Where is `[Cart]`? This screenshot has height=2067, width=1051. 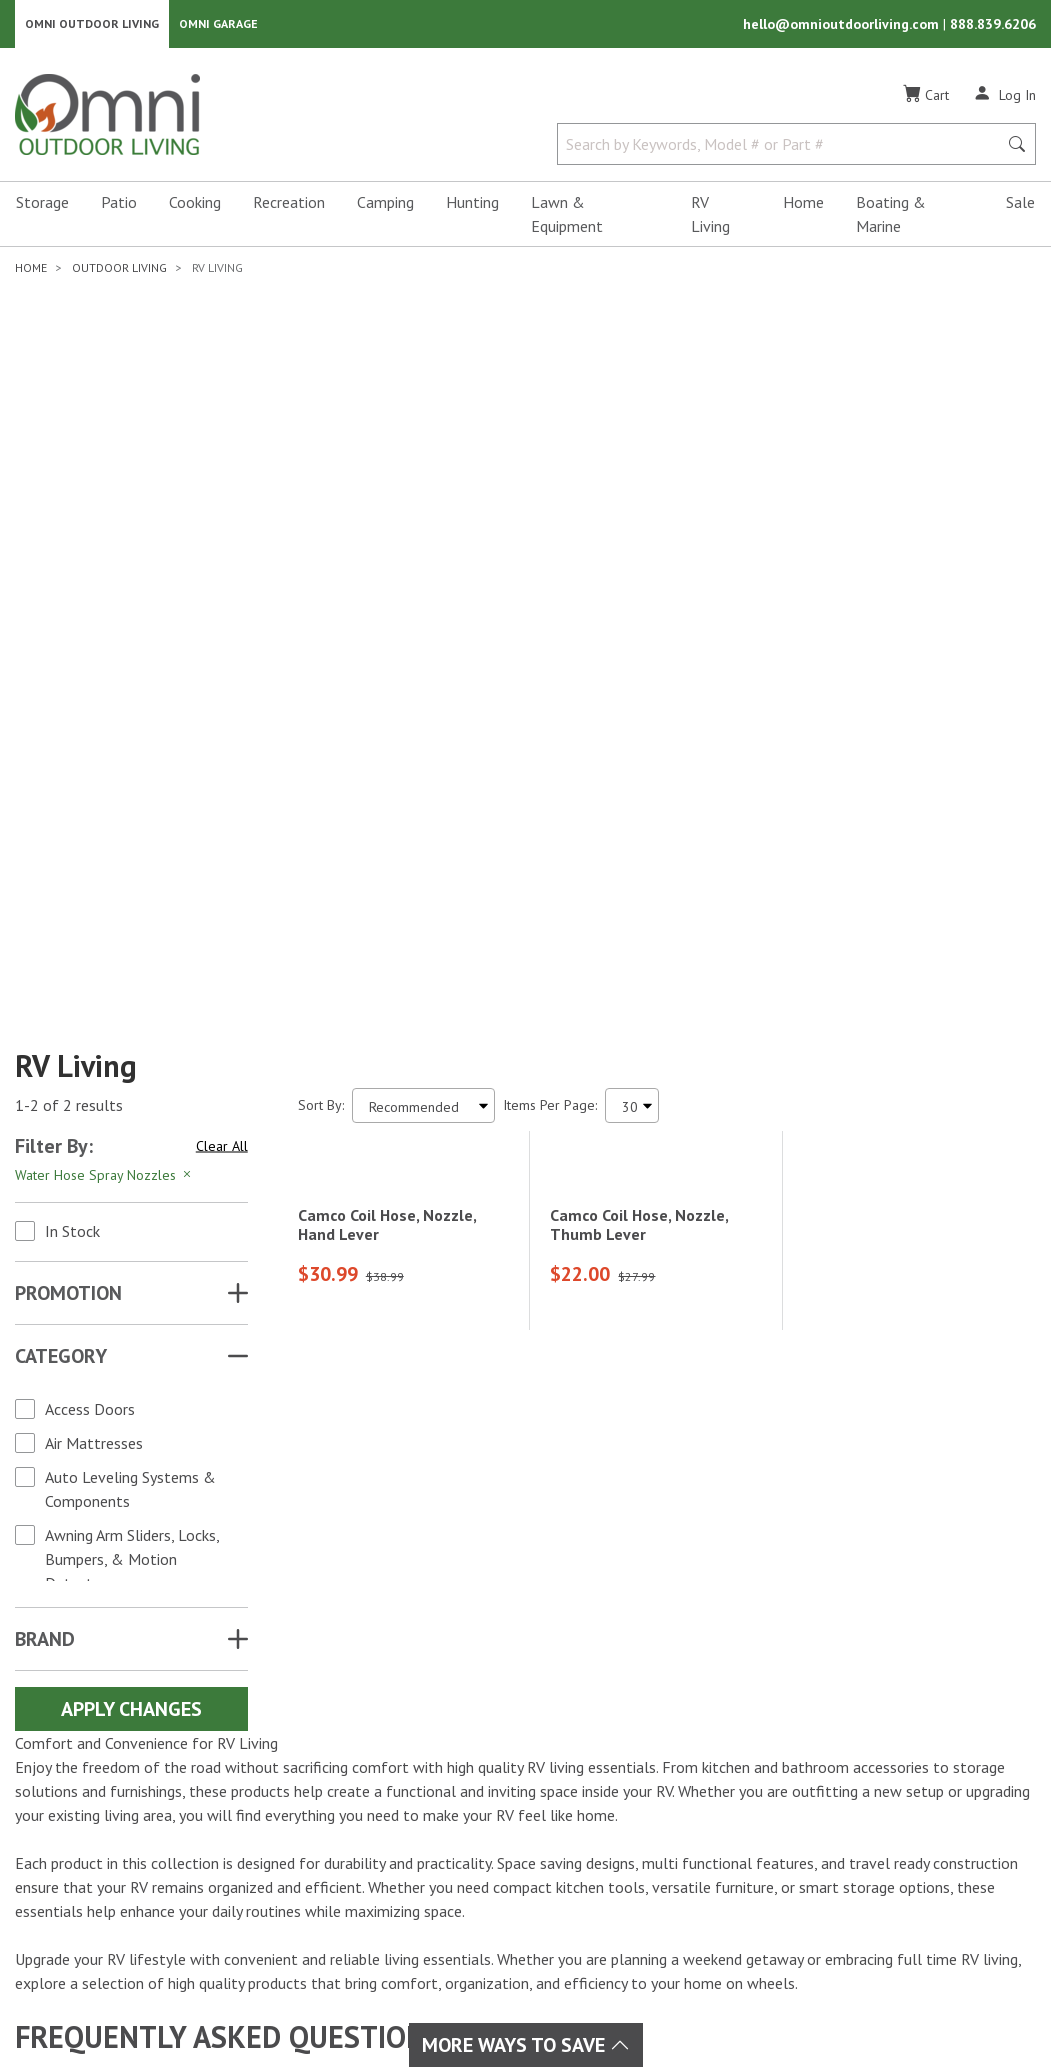 [Cart] is located at coordinates (926, 99).